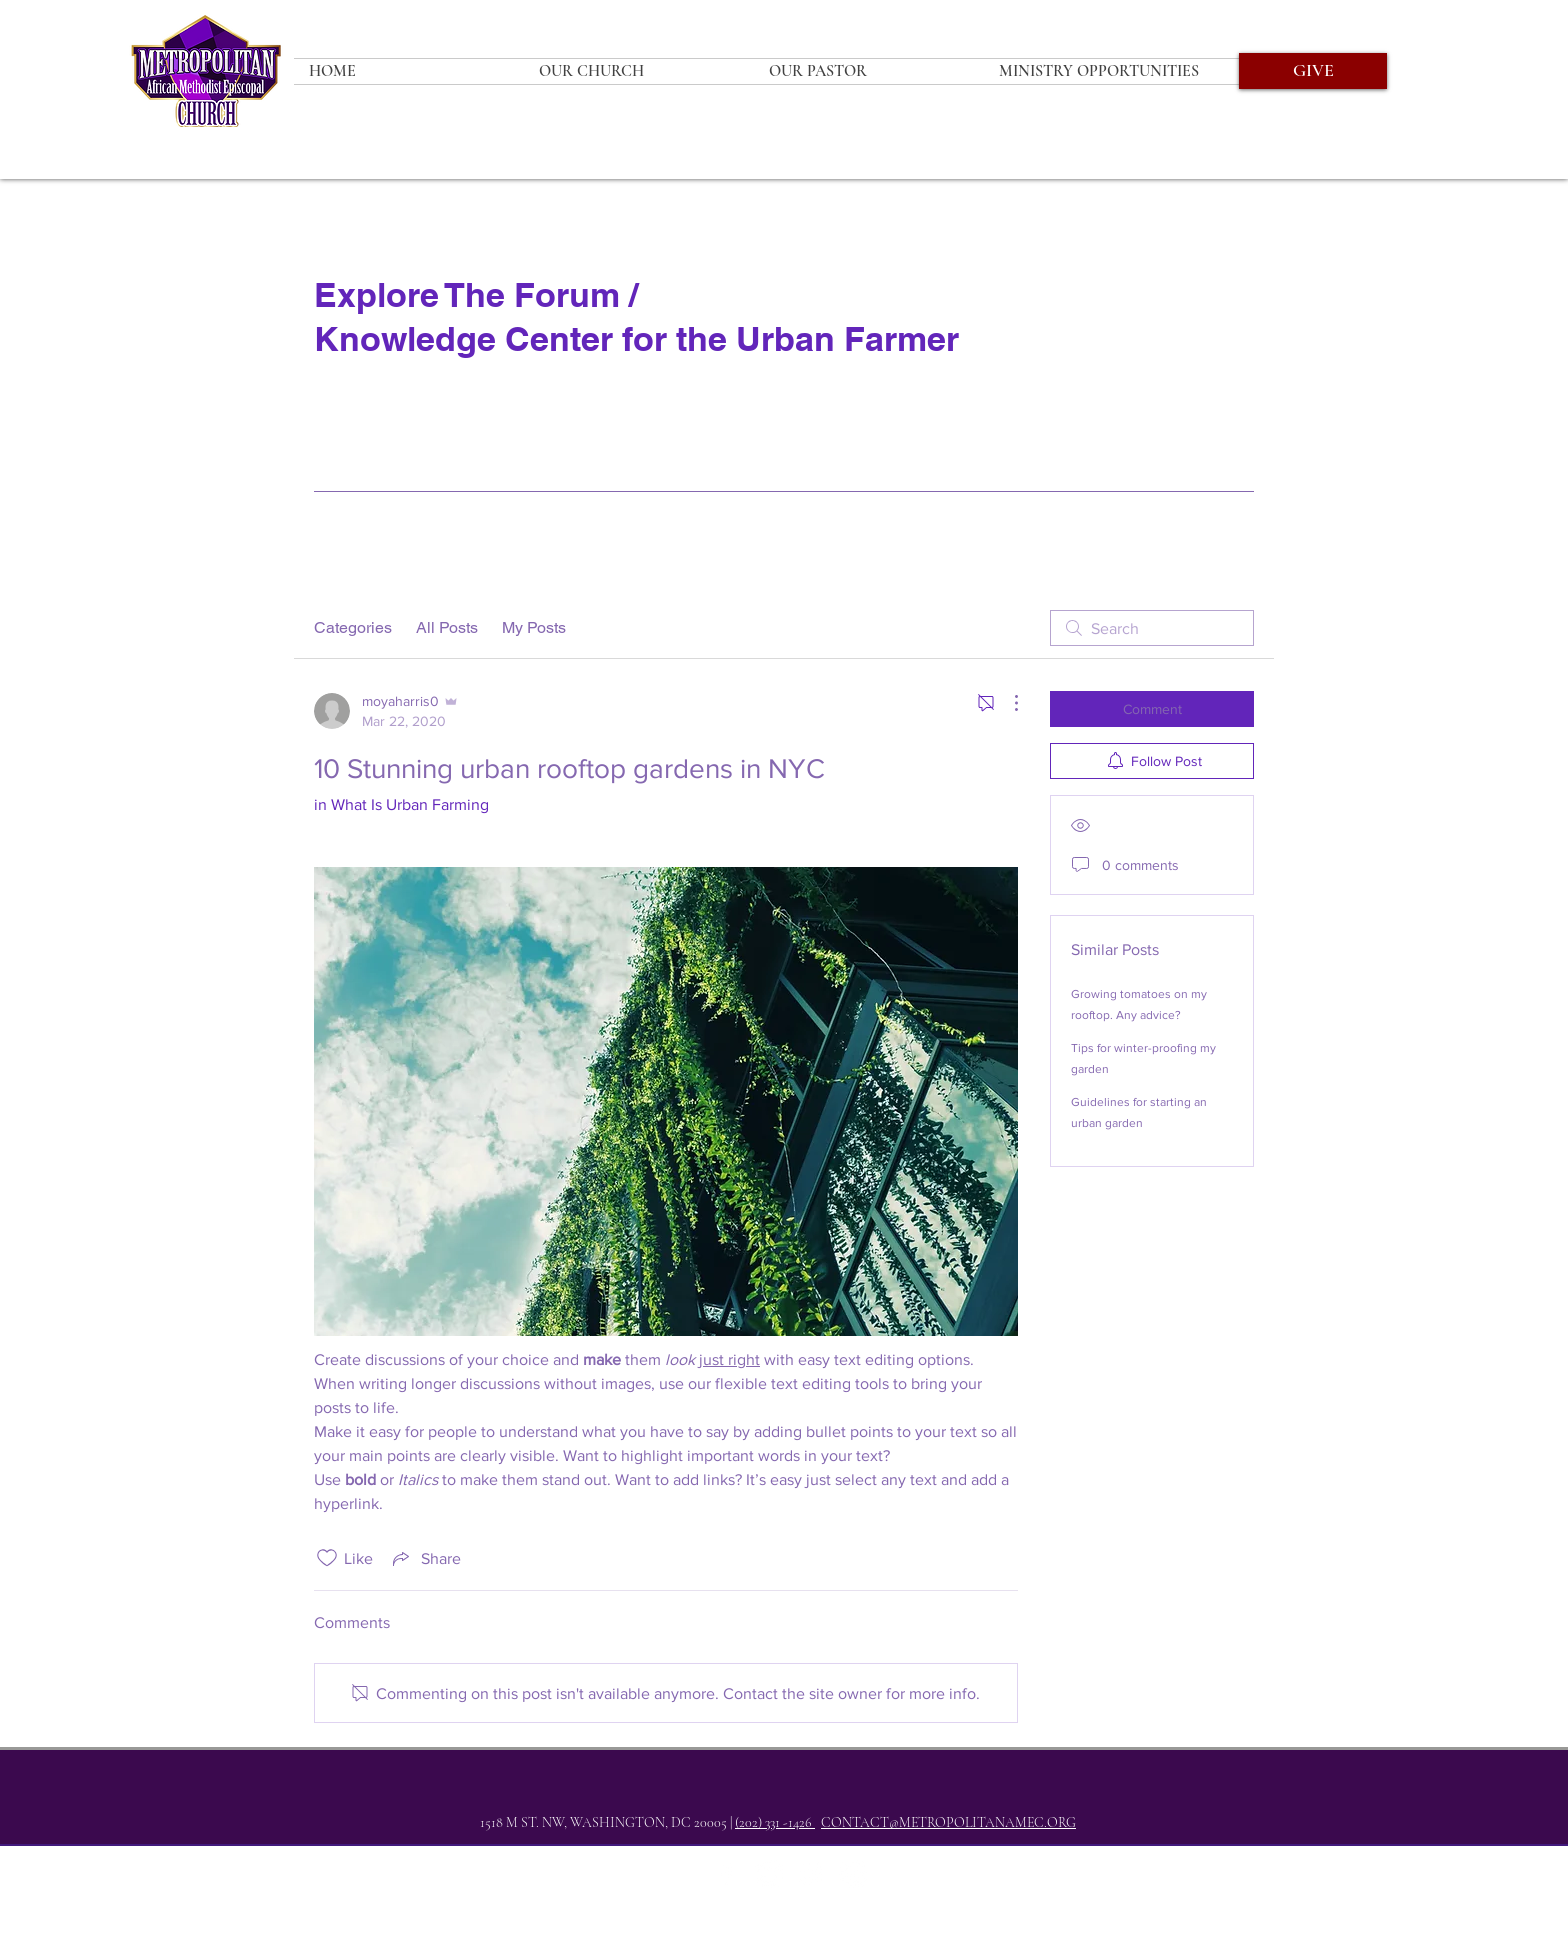  I want to click on Categories, so click(353, 627).